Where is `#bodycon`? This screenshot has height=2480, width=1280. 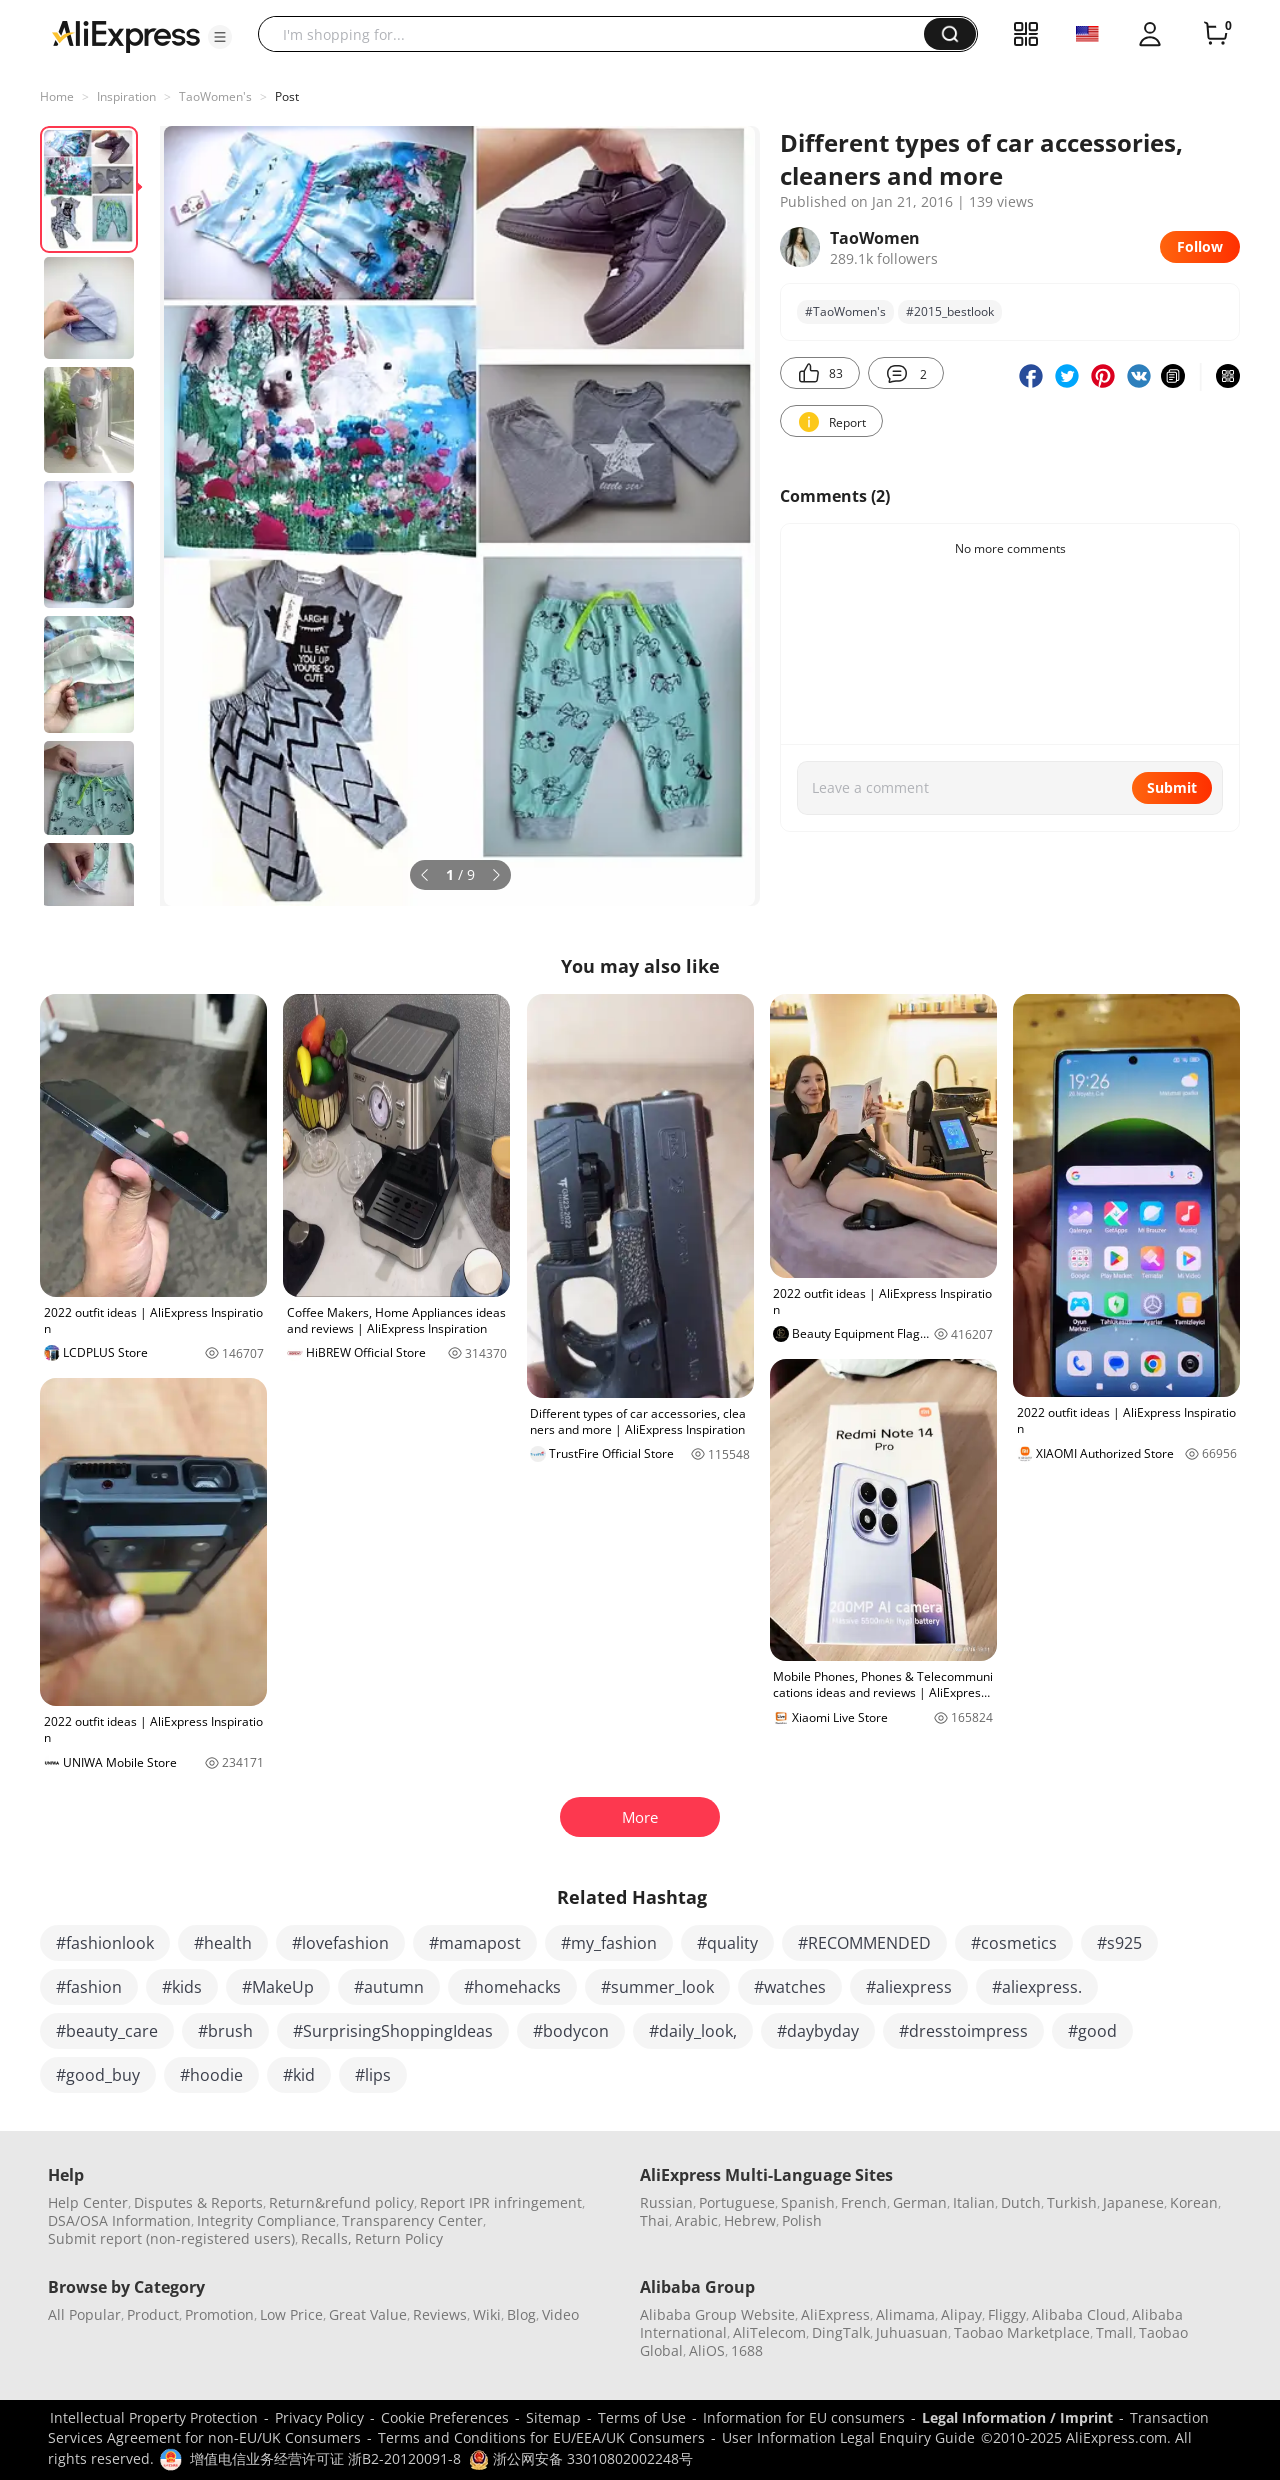 #bodycon is located at coordinates (571, 2031).